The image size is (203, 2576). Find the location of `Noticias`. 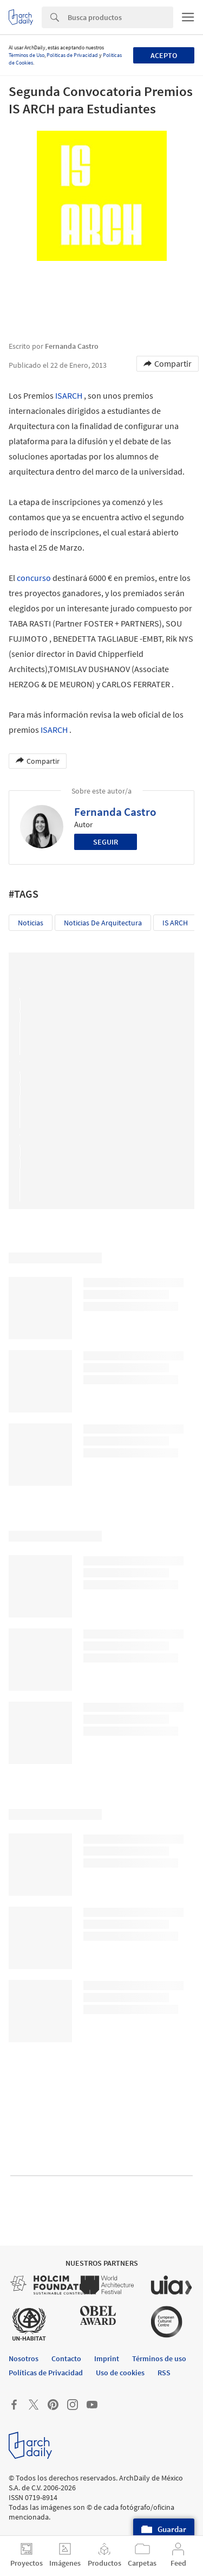

Noticias is located at coordinates (30, 923).